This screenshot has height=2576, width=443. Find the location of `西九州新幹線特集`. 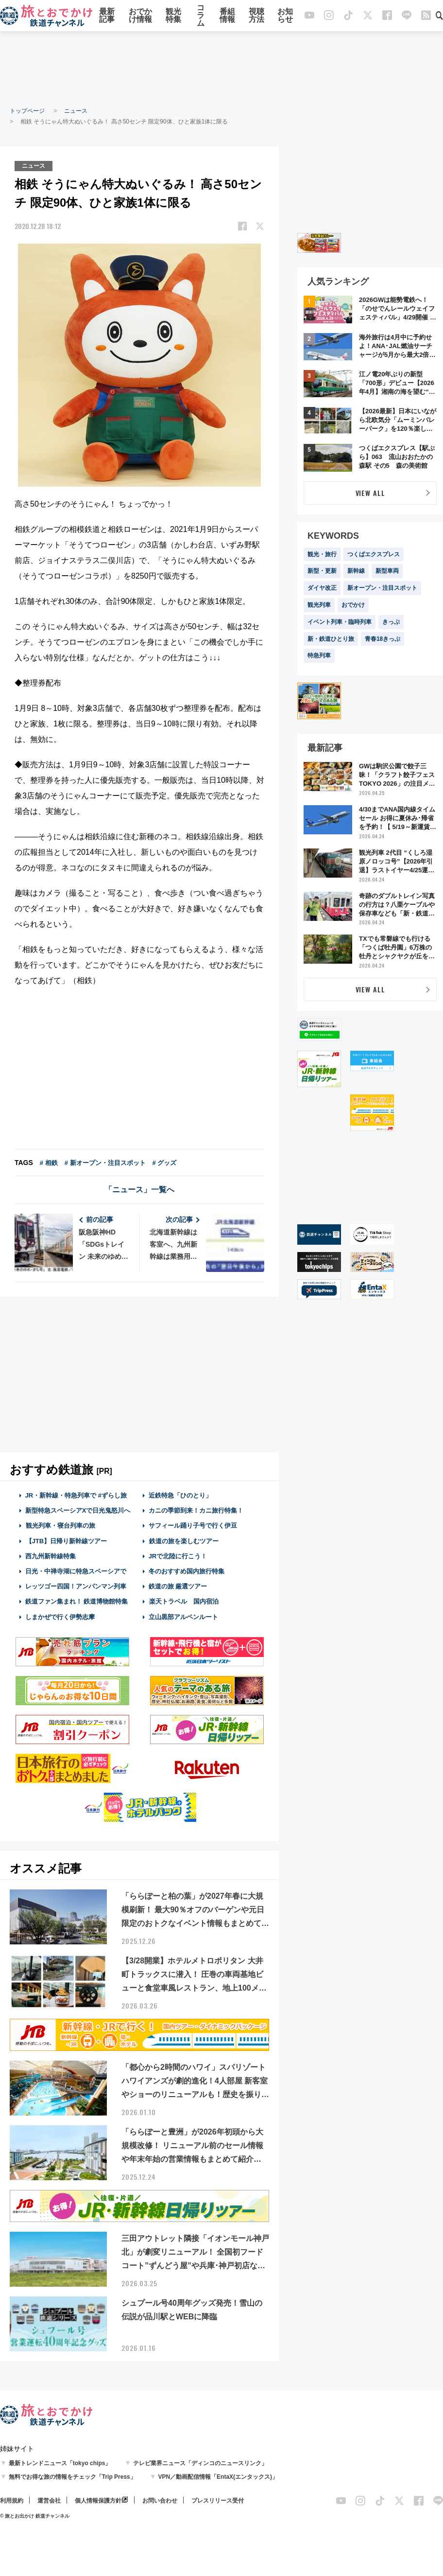

西九州新幹線特集 is located at coordinates (50, 1556).